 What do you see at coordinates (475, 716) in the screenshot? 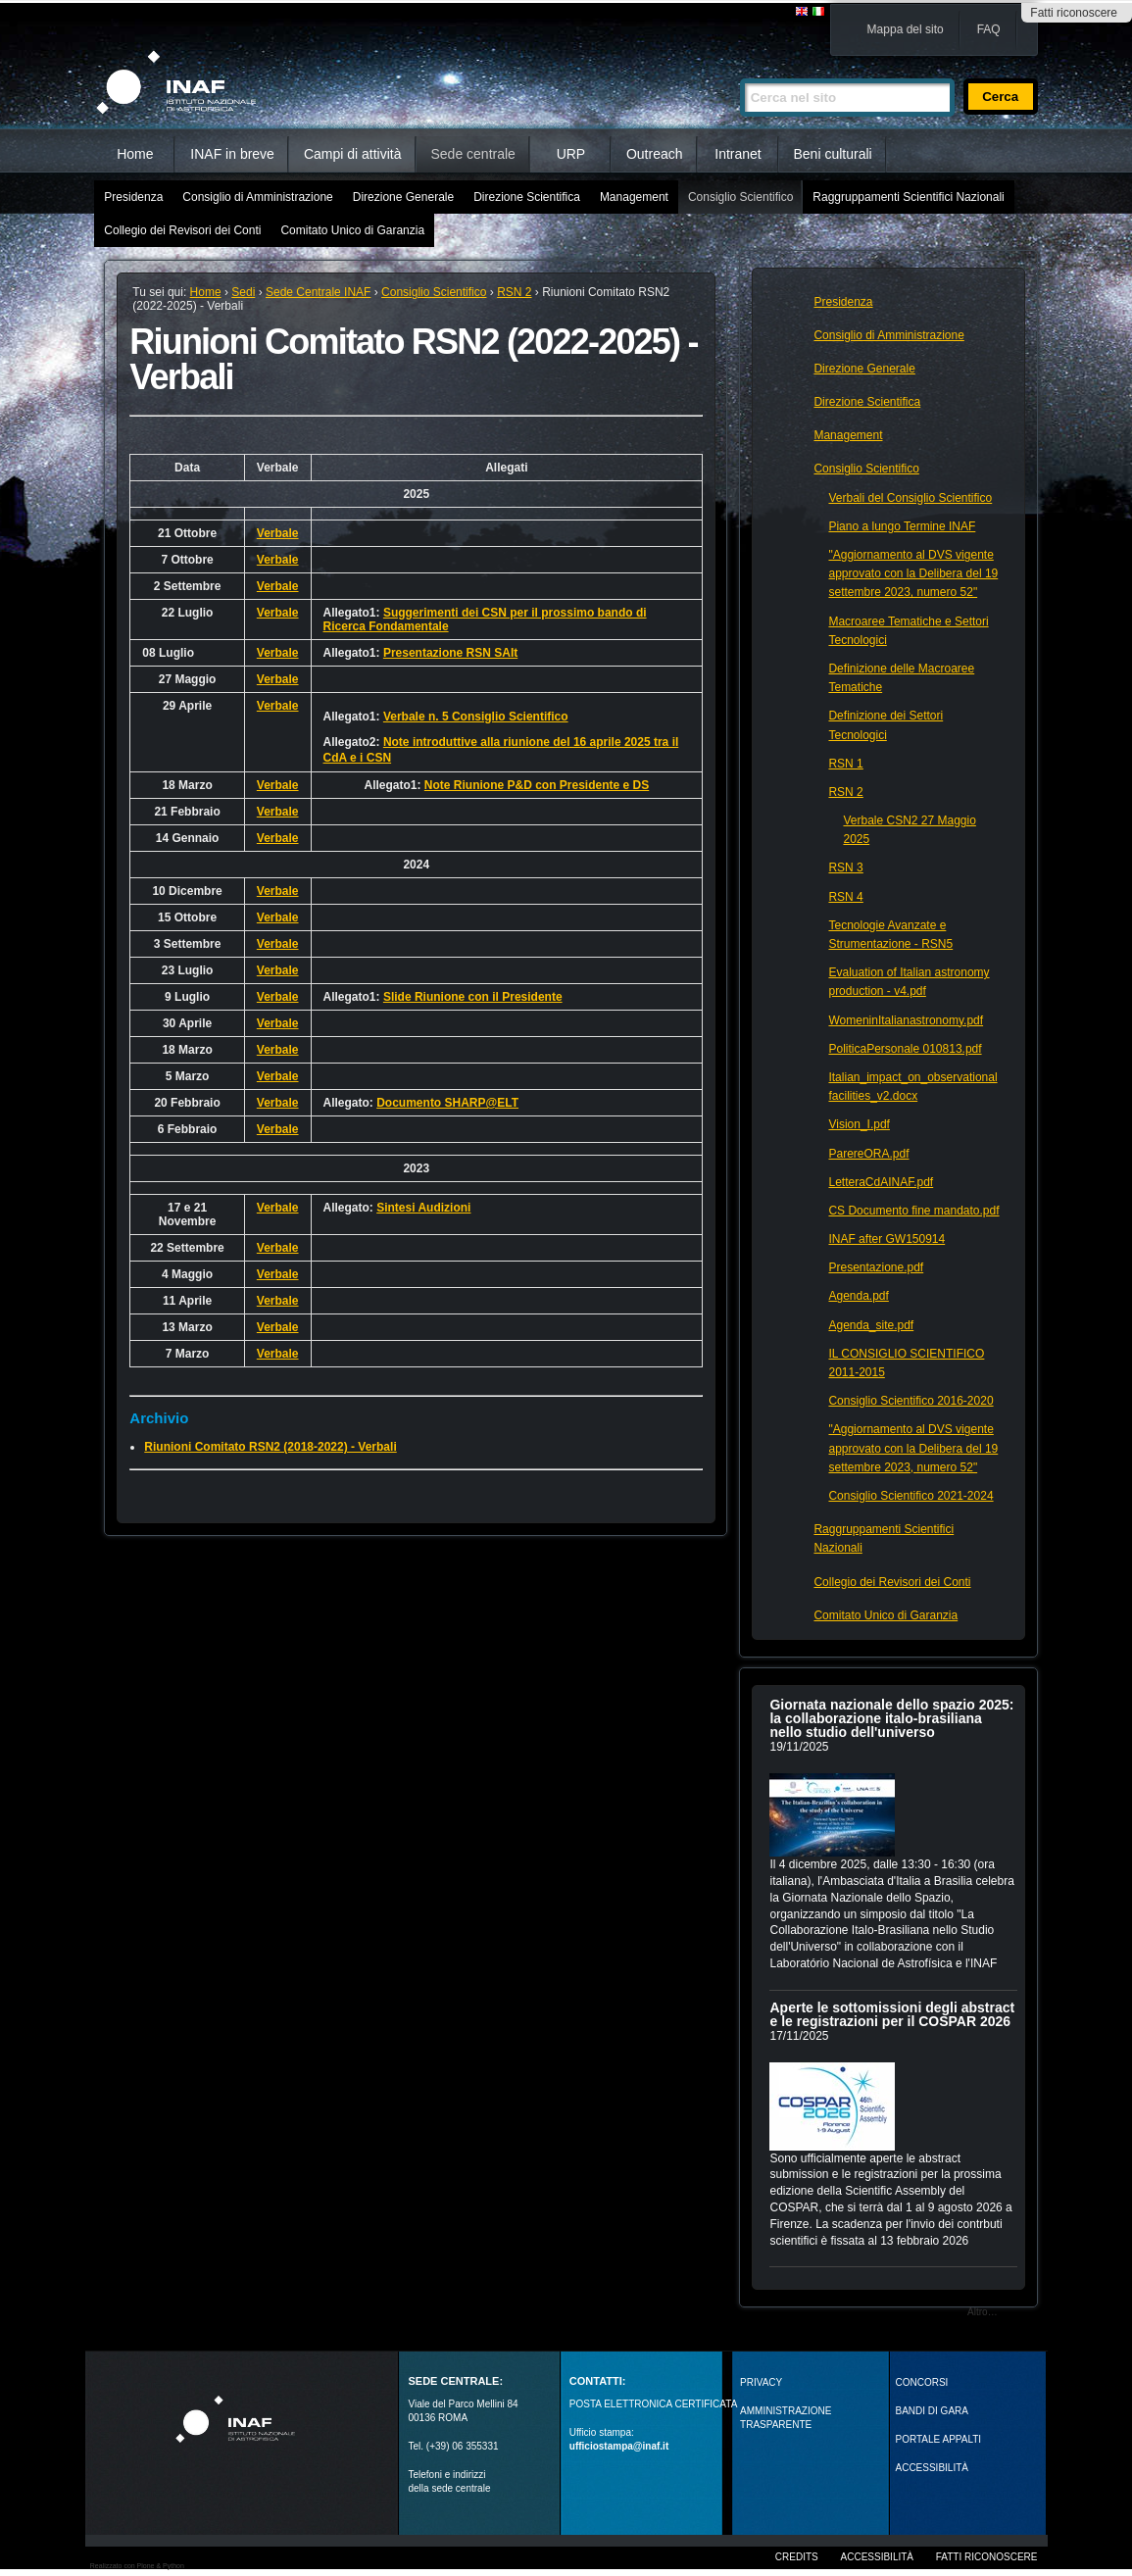
I see `Verbale n. 5 Consiglio Scientifico` at bounding box center [475, 716].